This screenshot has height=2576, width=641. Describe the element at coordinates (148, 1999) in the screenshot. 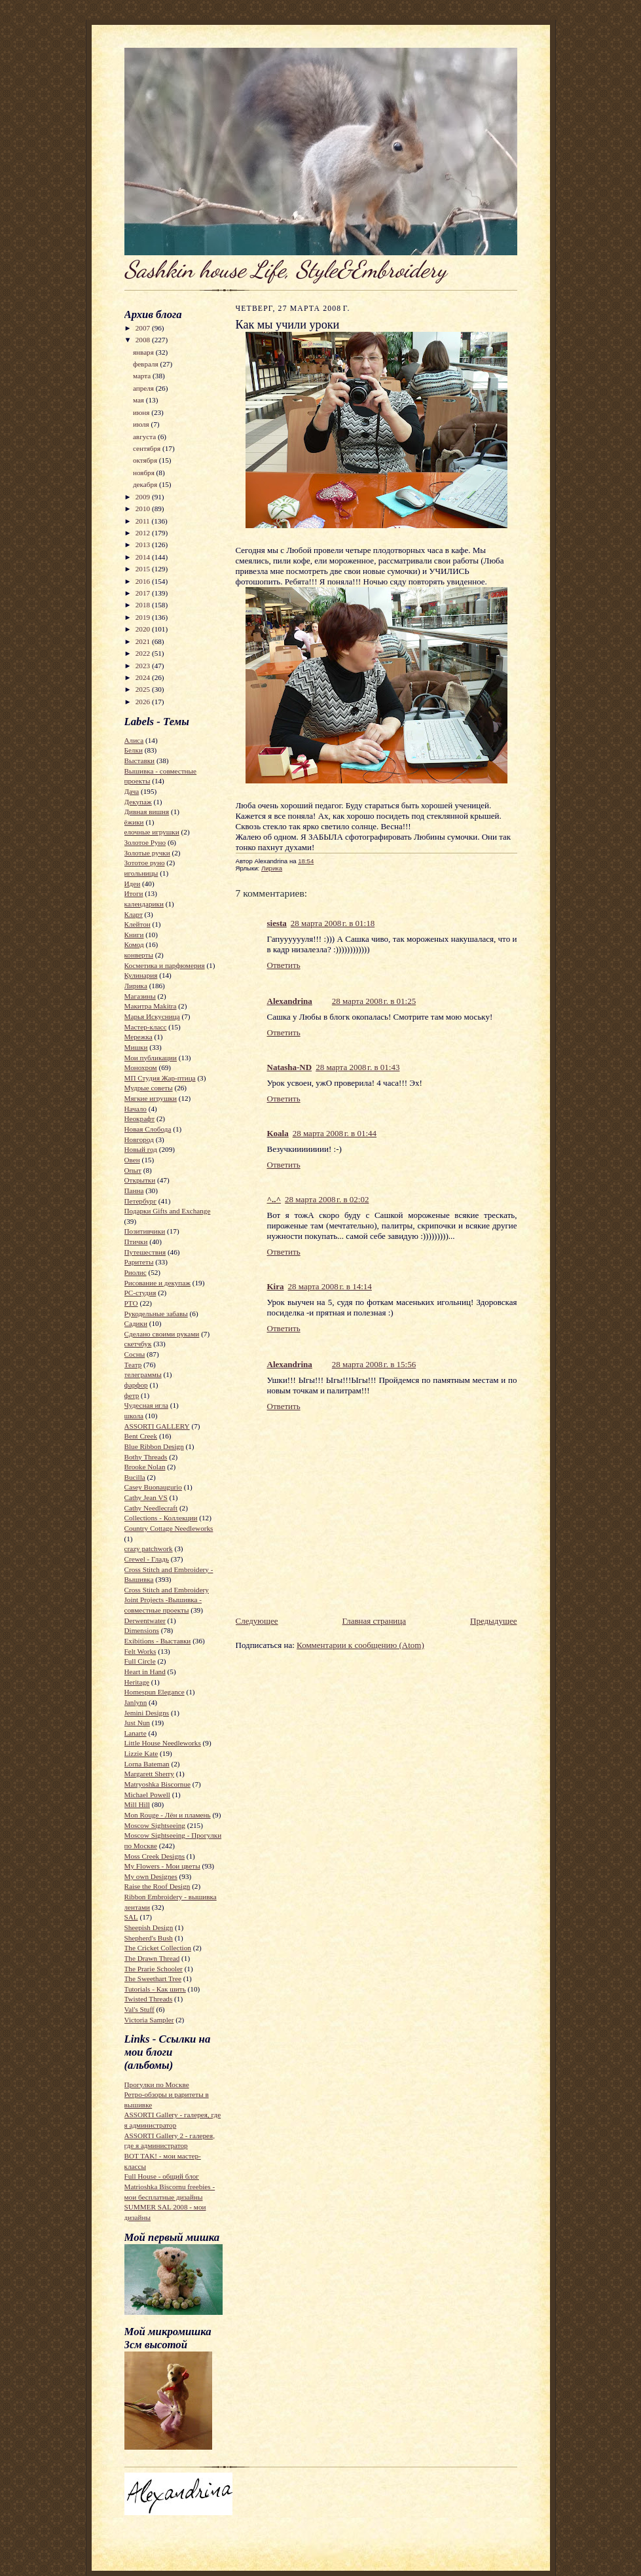

I see `Twisted Threads` at that location.